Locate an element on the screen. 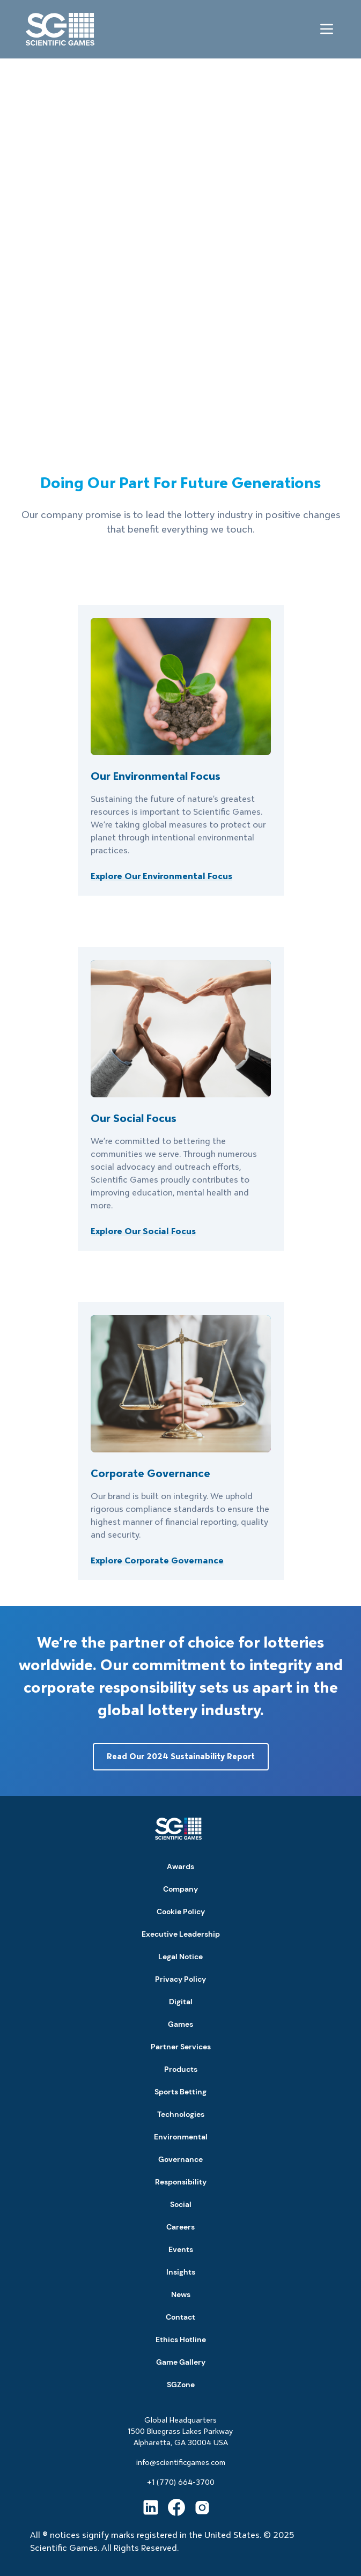 Image resolution: width=361 pixels, height=2576 pixels. Games is located at coordinates (180, 2024).